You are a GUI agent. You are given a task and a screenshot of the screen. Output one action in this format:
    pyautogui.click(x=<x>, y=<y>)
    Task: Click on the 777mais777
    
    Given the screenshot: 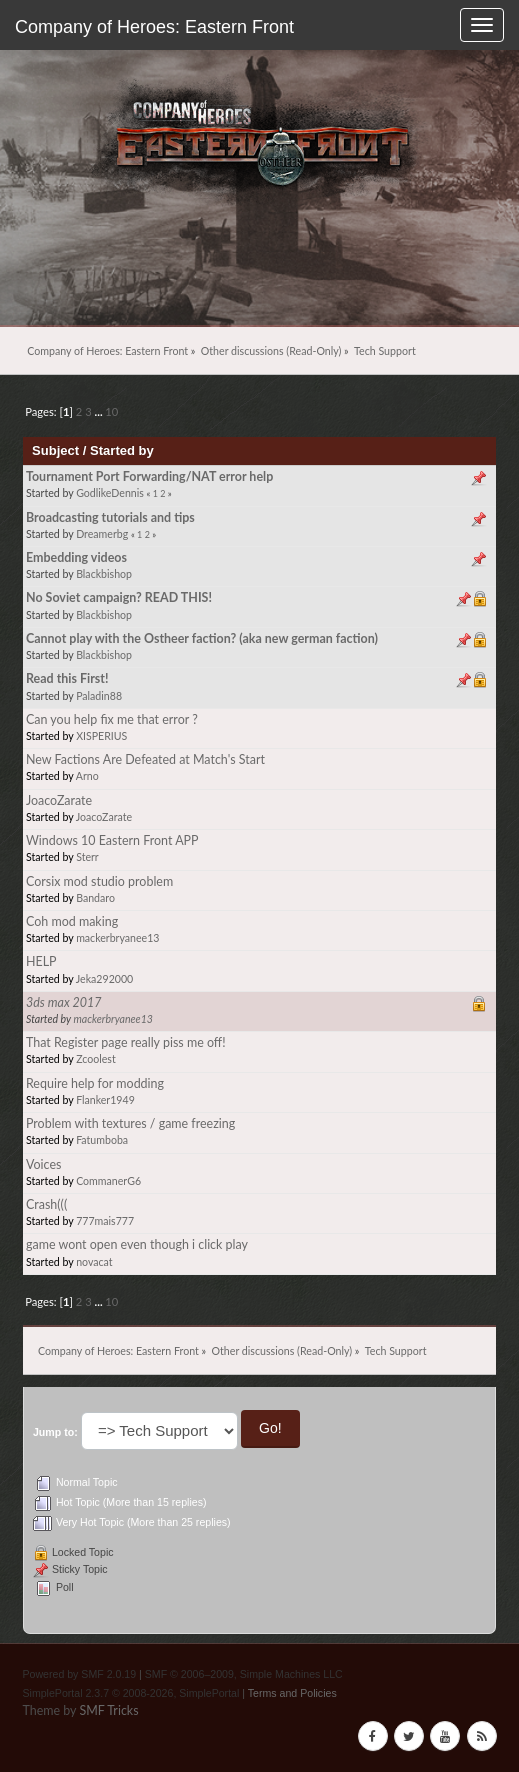 What is the action you would take?
    pyautogui.click(x=105, y=1221)
    